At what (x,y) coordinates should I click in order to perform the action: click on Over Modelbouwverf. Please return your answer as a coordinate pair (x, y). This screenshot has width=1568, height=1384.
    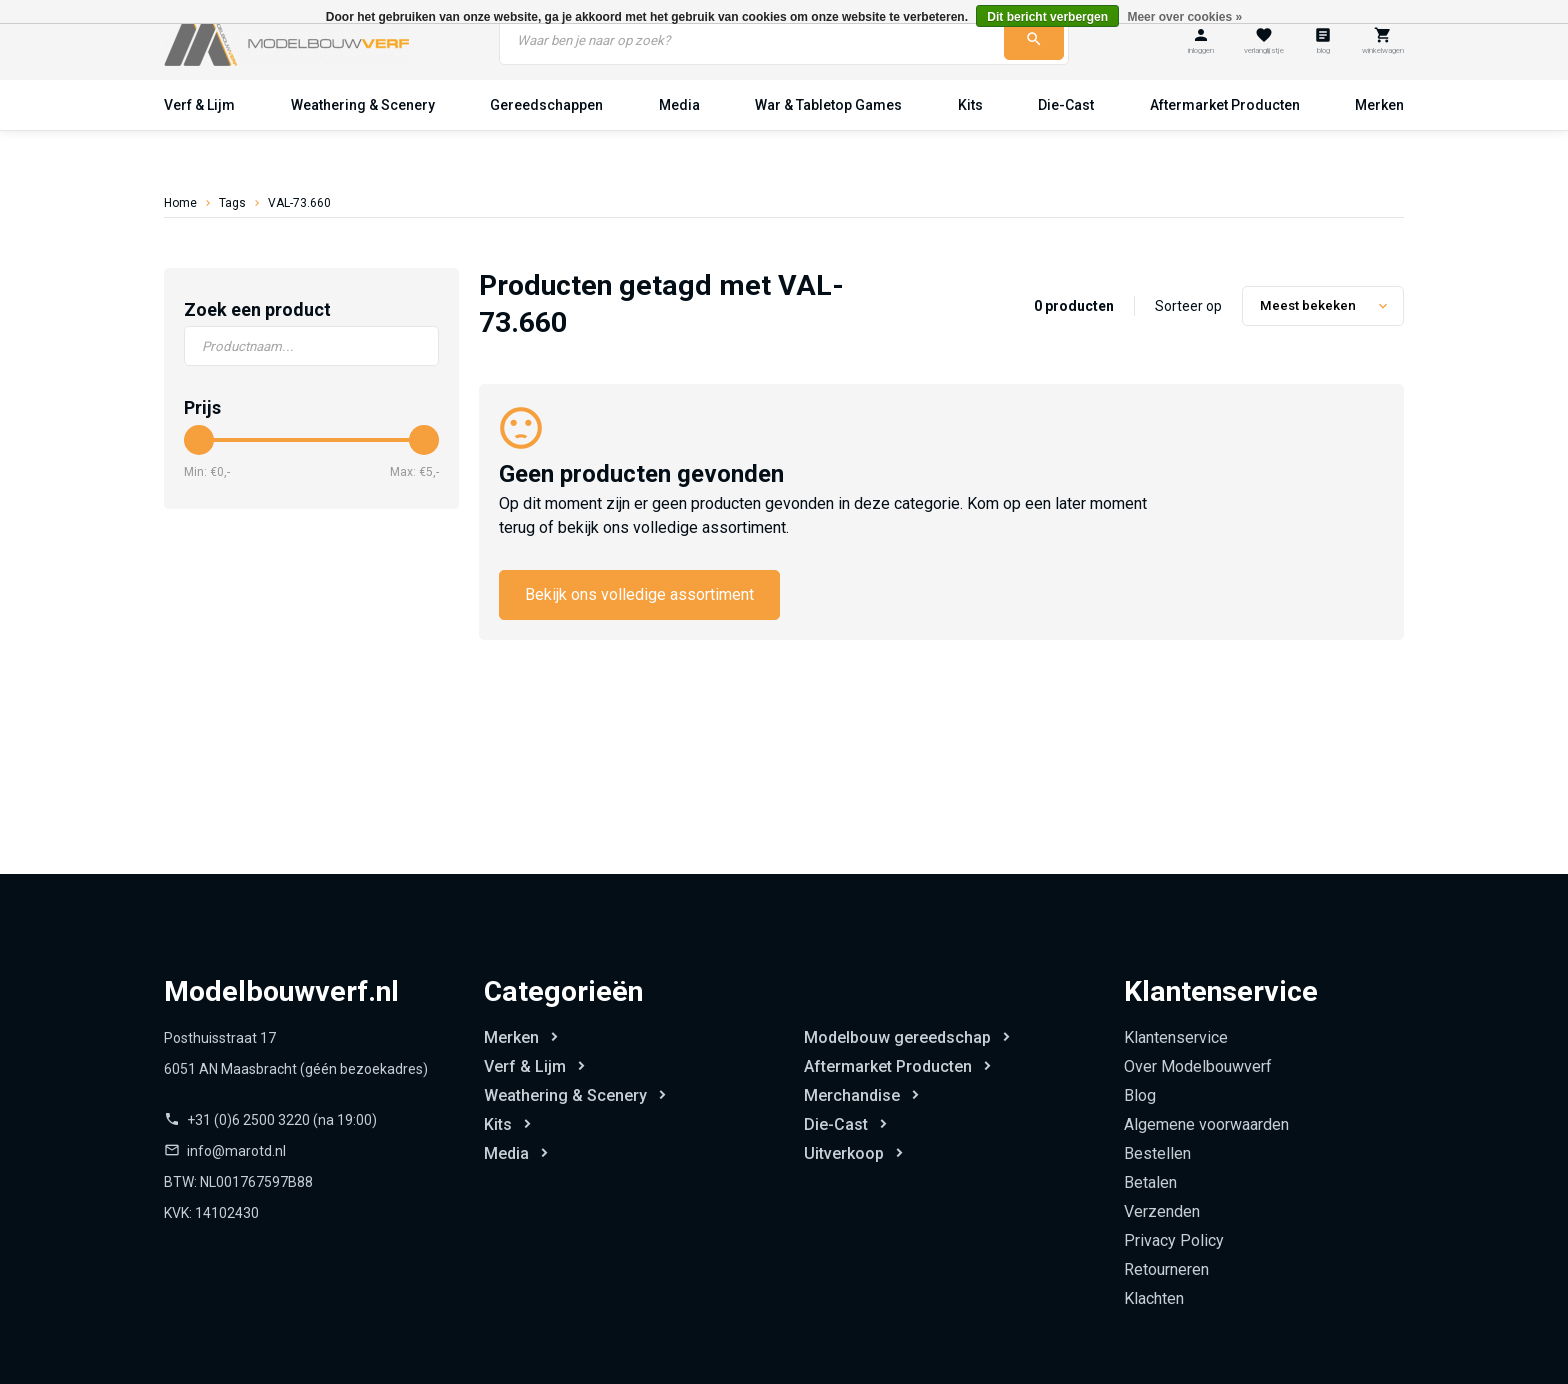
    Looking at the image, I should click on (1198, 1066).